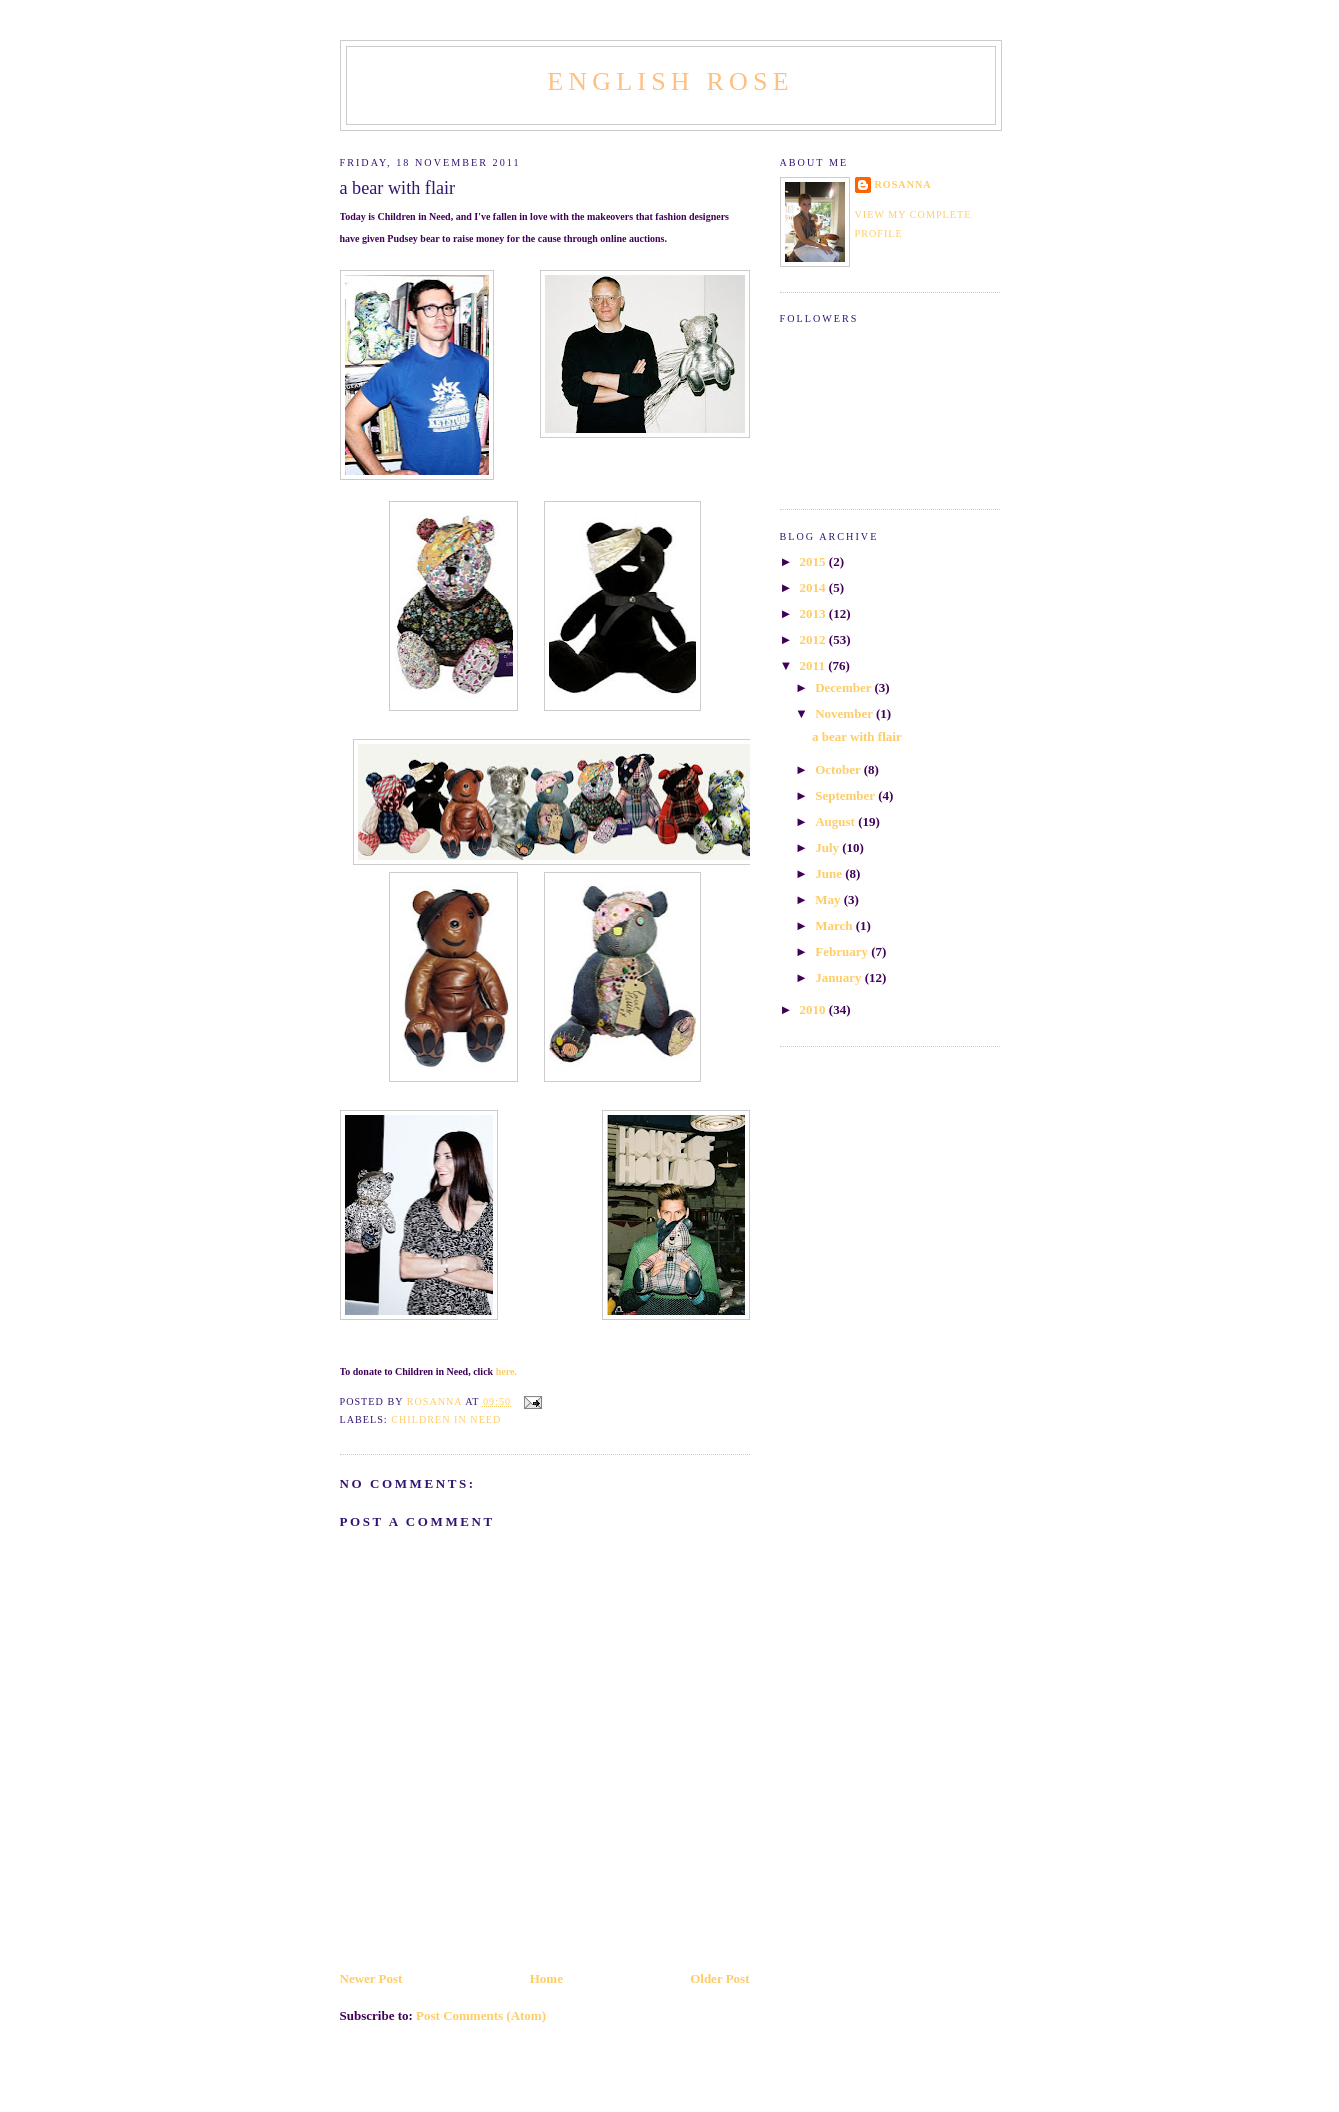 This screenshot has width=1339, height=2112. I want to click on Post Comments (Atom), so click(481, 2015).